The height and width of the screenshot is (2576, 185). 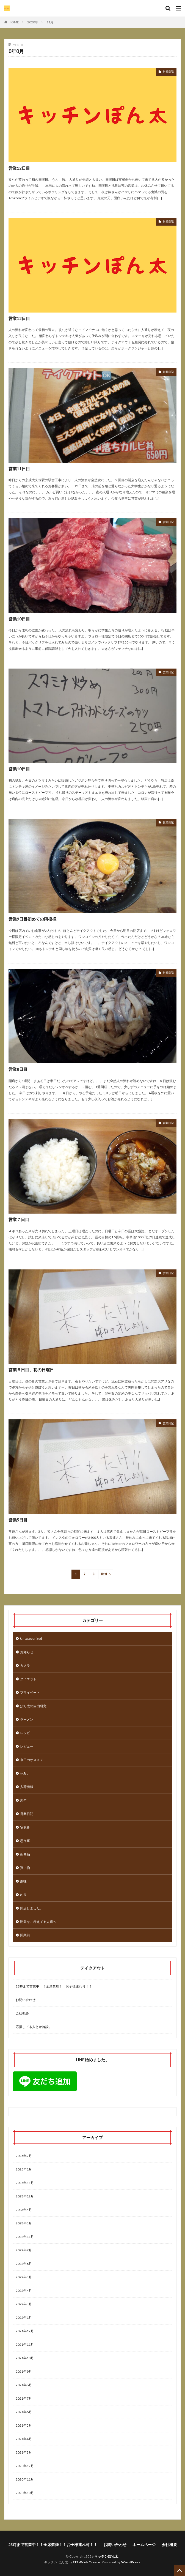 What do you see at coordinates (25, 2183) in the screenshot?
I see `2024年11月` at bounding box center [25, 2183].